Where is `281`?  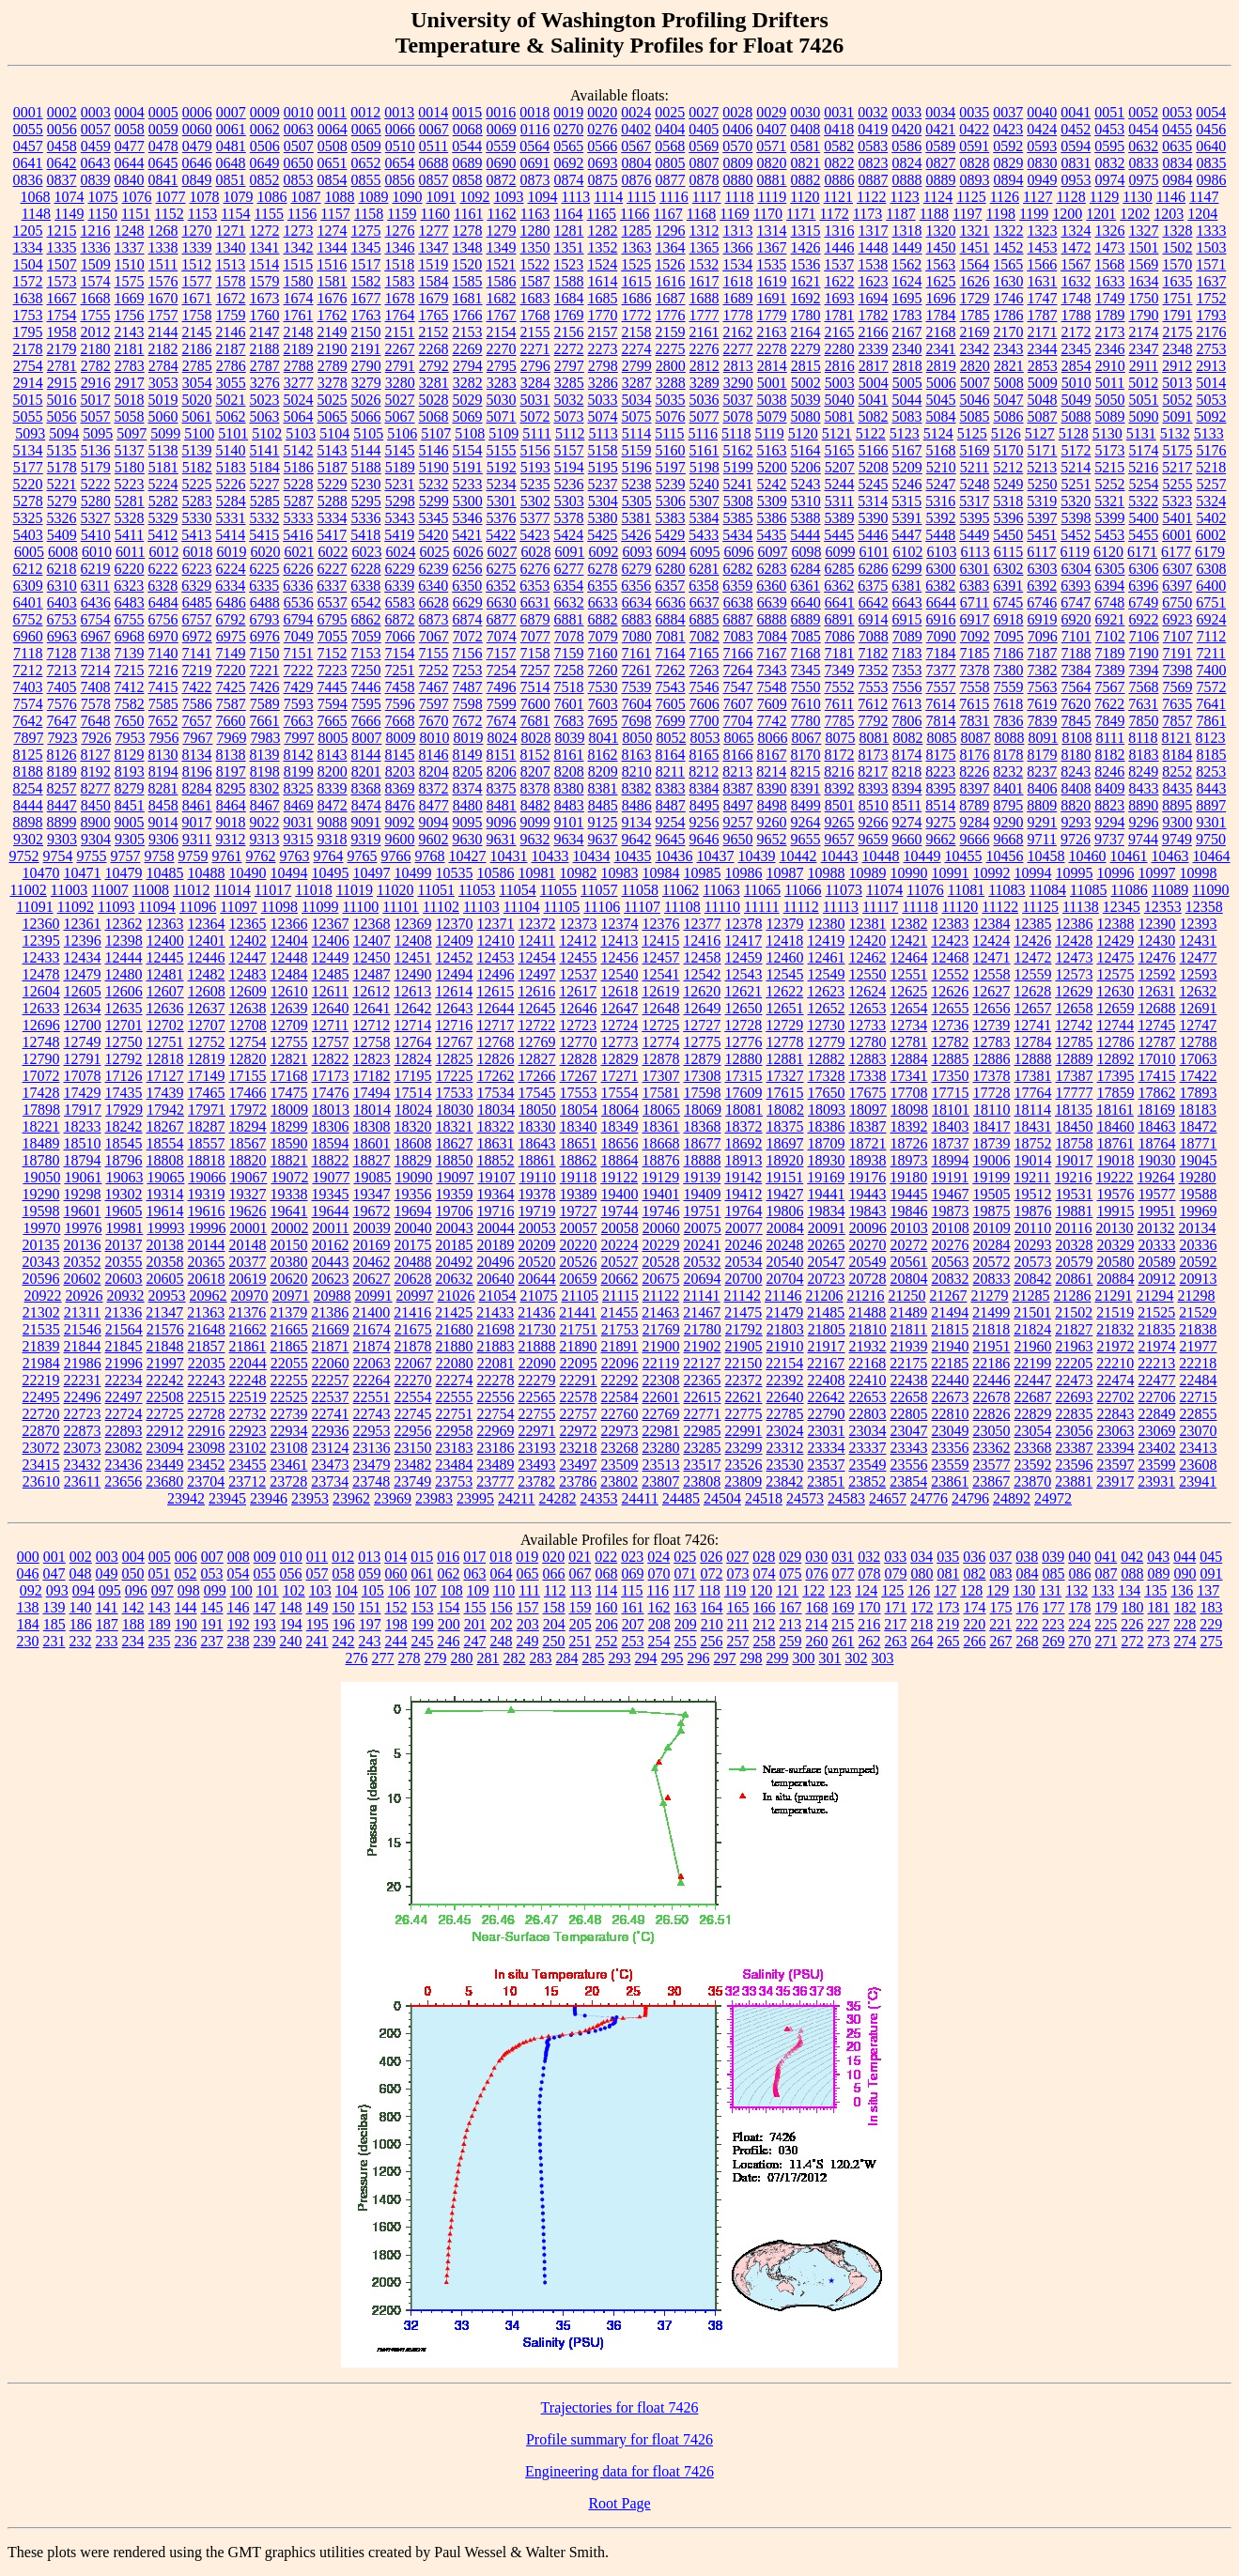 281 is located at coordinates (488, 1658).